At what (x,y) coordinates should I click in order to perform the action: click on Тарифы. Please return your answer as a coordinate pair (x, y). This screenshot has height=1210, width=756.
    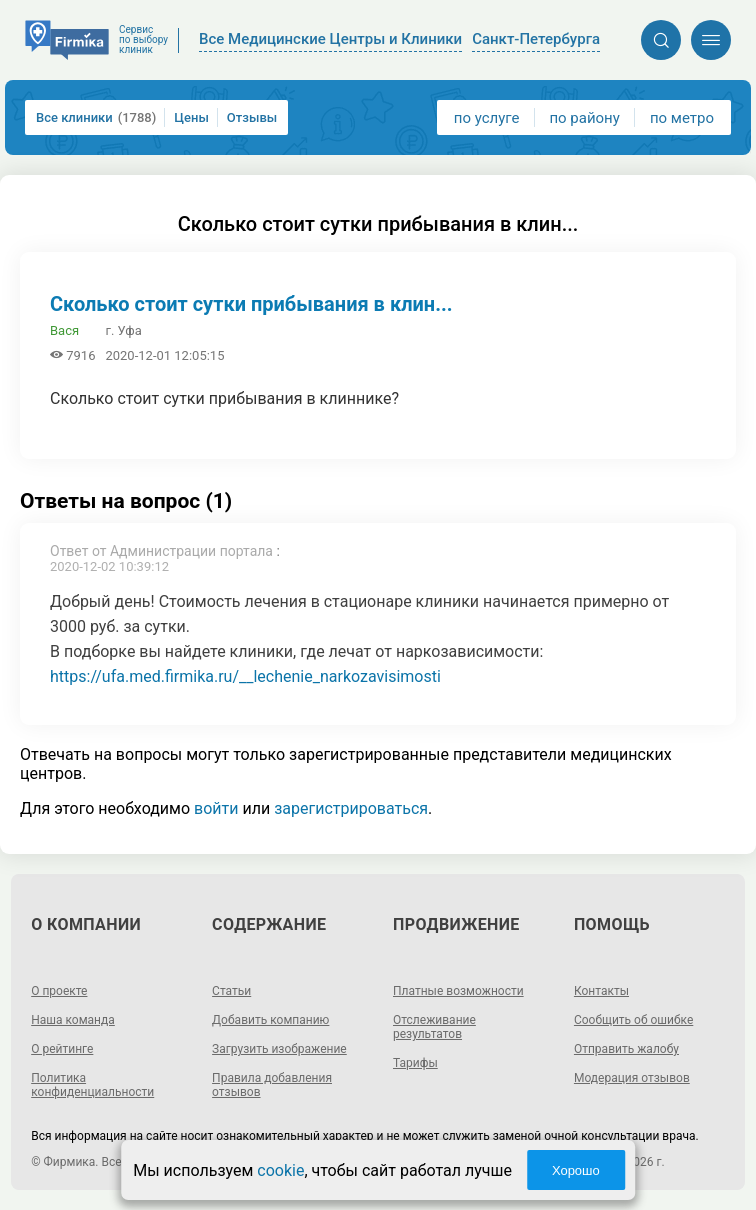
    Looking at the image, I should click on (415, 1063).